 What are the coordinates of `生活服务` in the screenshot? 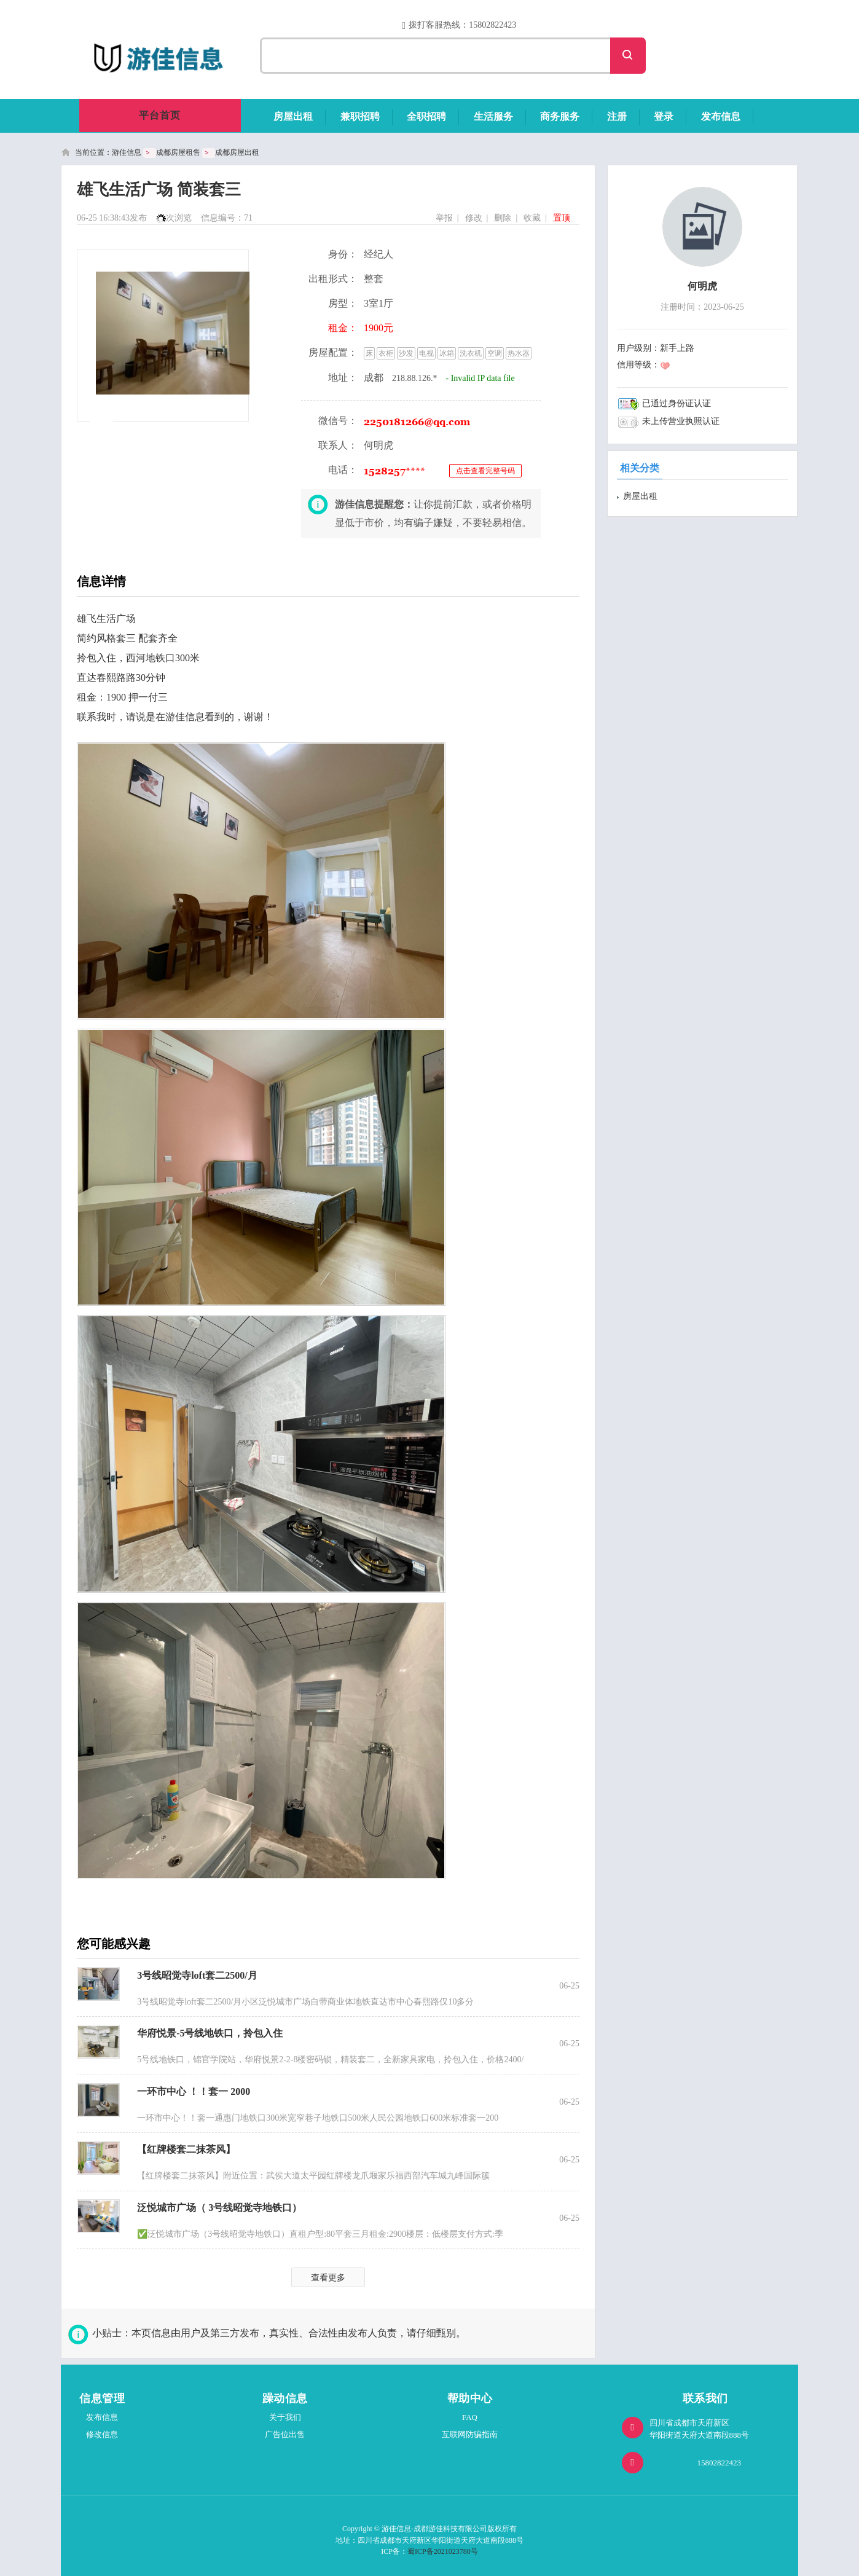 It's located at (493, 116).